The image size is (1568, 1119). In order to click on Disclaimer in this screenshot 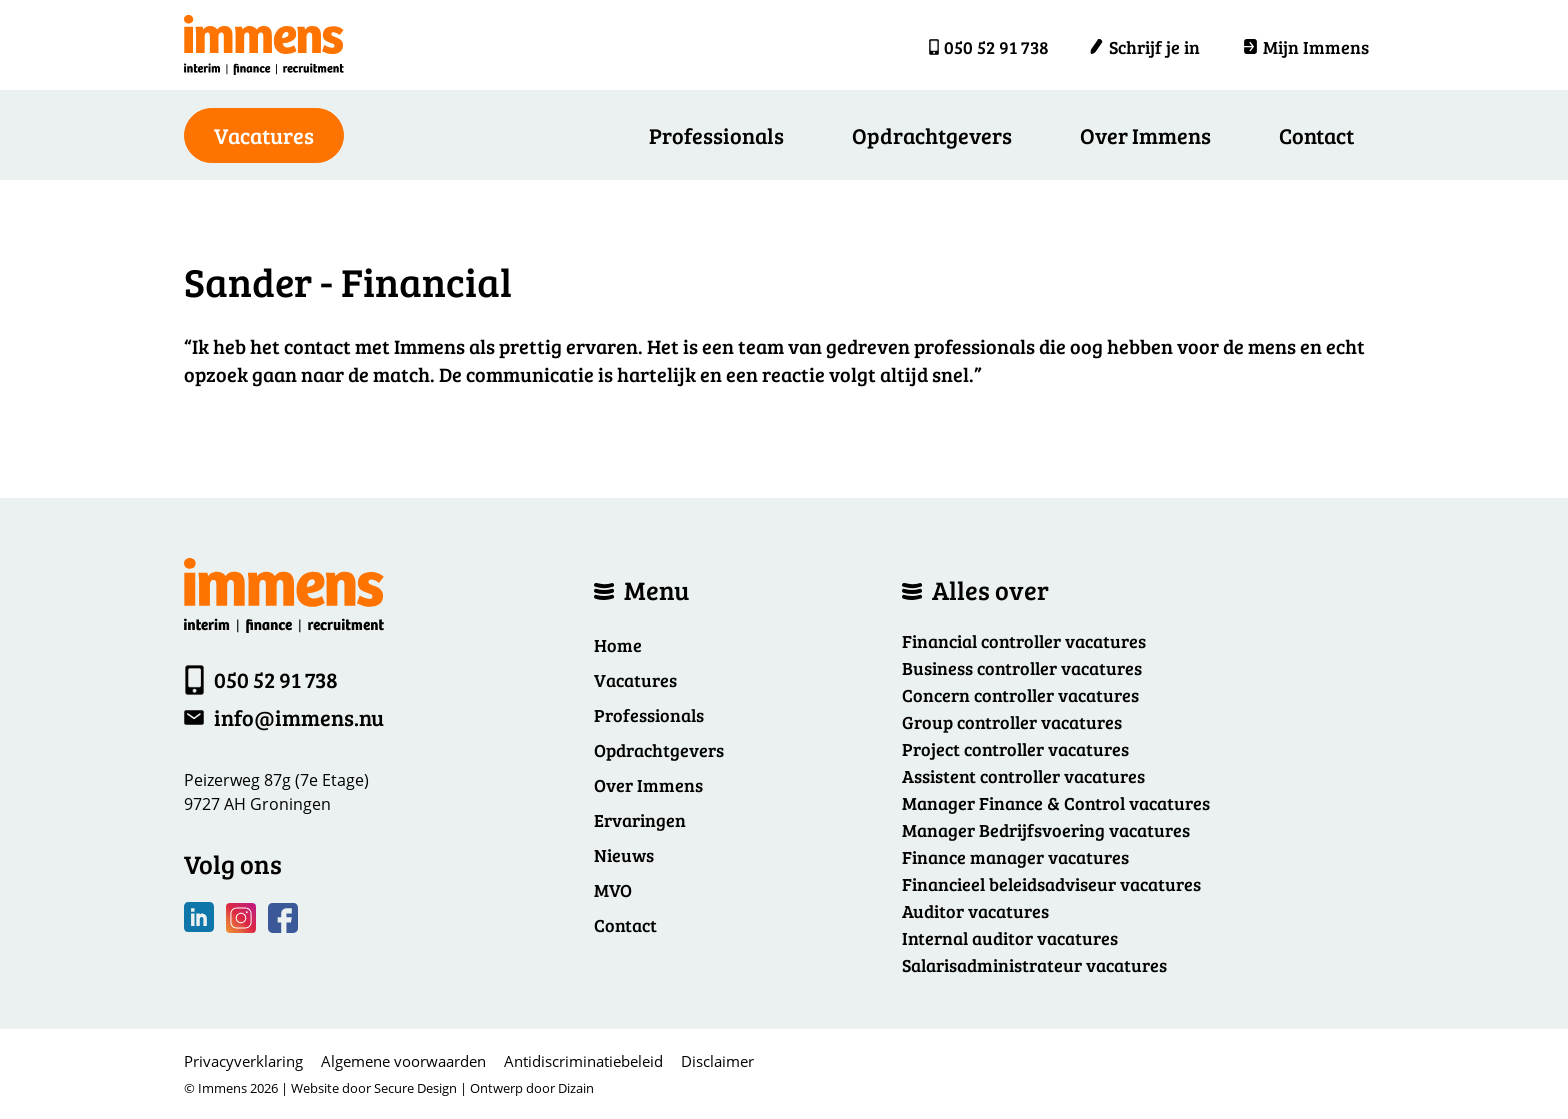, I will do `click(717, 1061)`.